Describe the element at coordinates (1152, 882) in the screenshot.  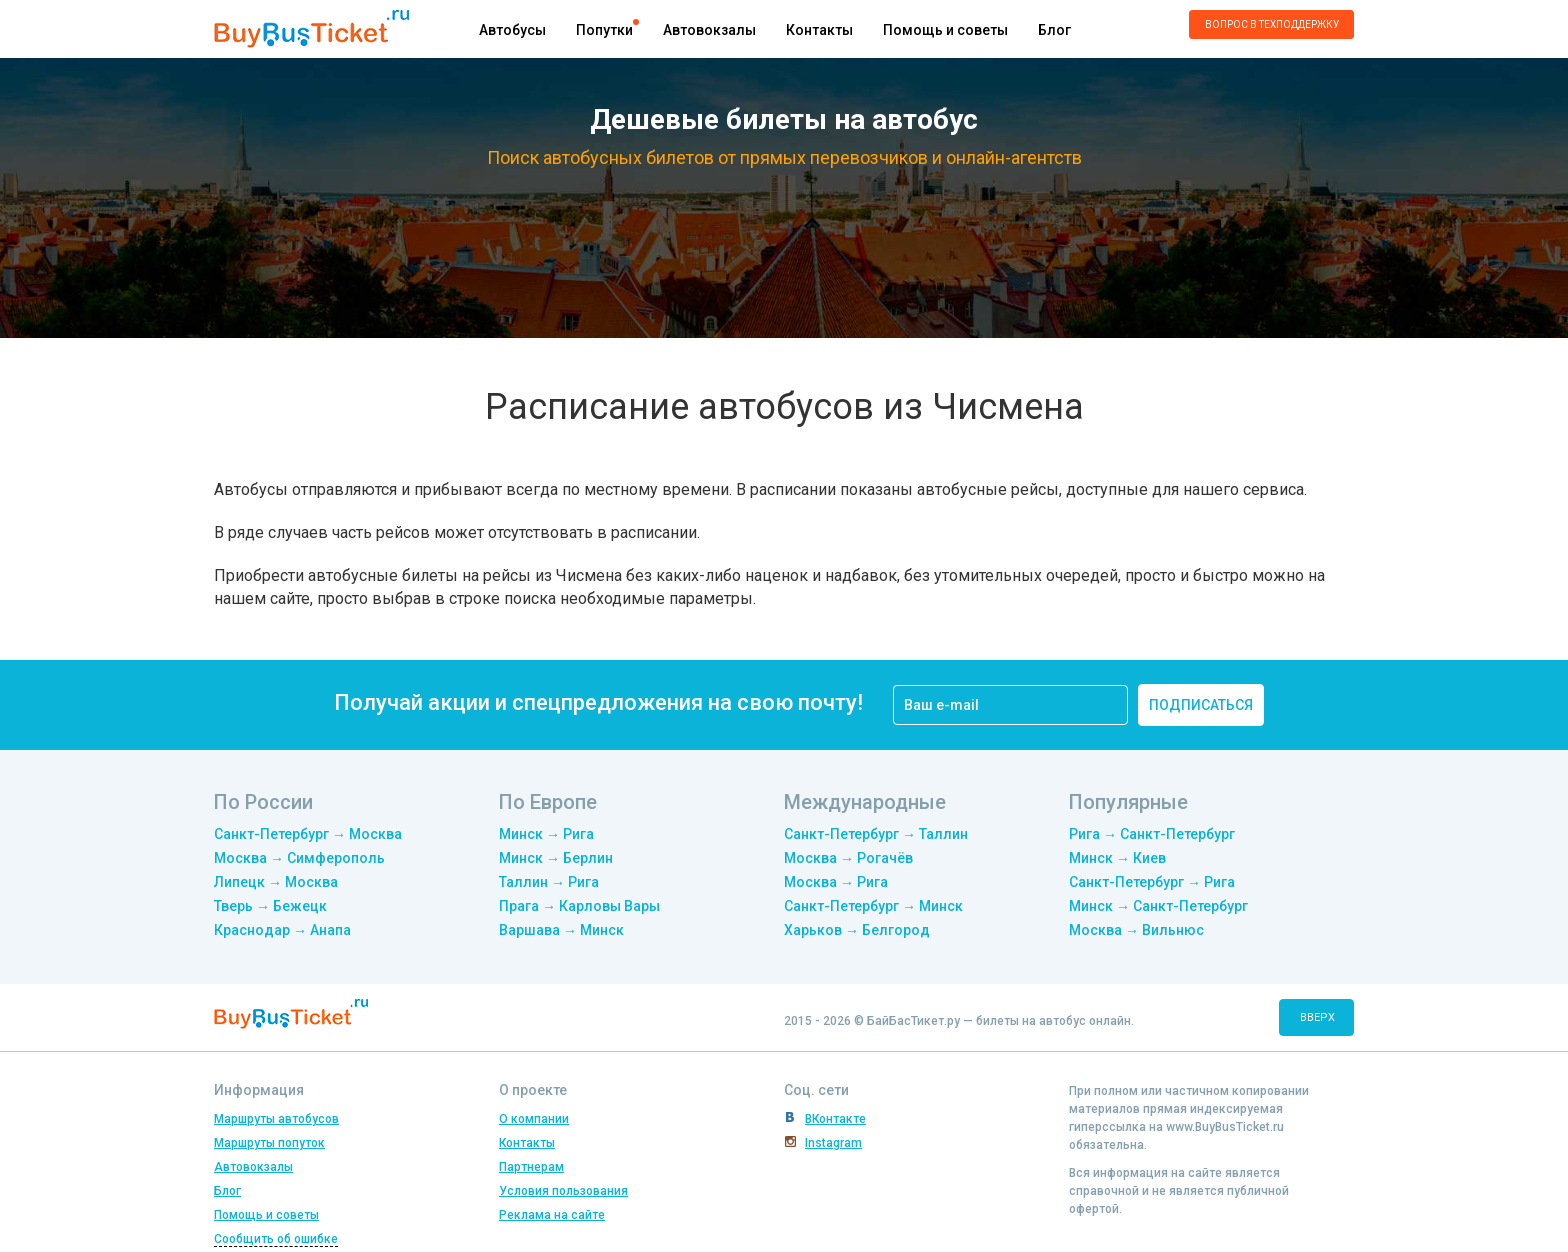
I see `Санкт-Петербург → Рига` at that location.